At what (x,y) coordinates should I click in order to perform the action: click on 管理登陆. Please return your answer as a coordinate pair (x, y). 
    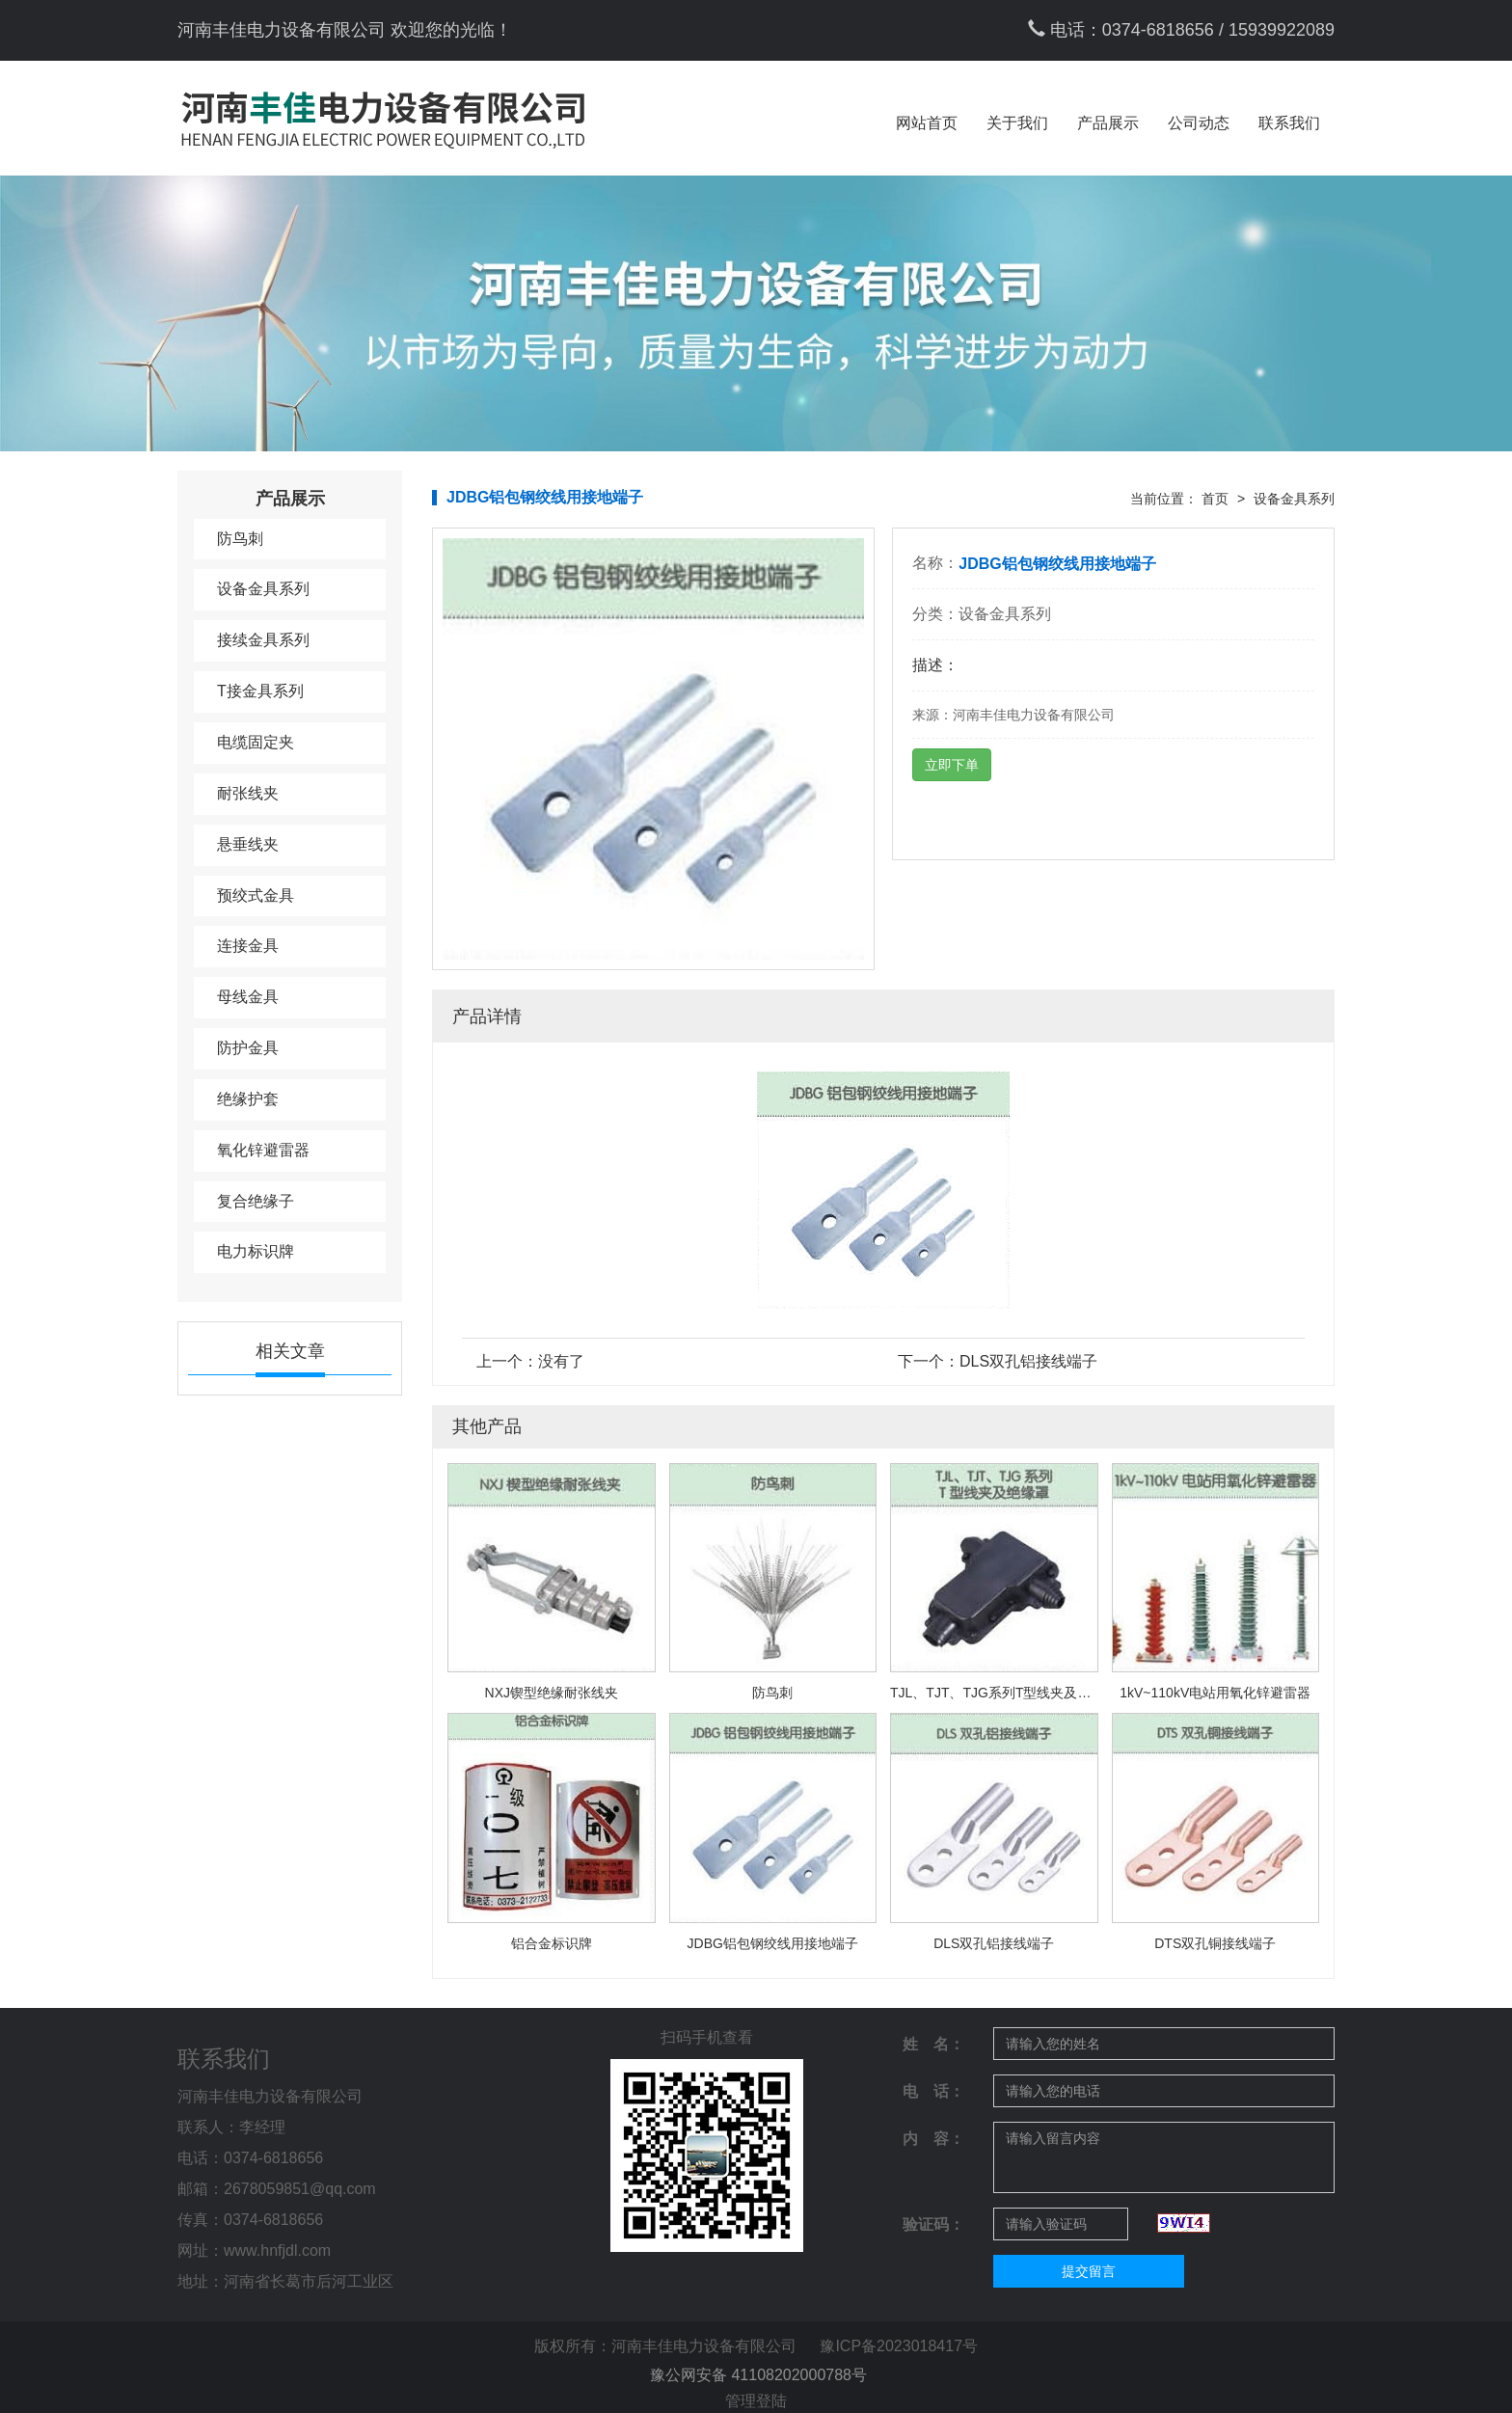
    Looking at the image, I should click on (756, 2401).